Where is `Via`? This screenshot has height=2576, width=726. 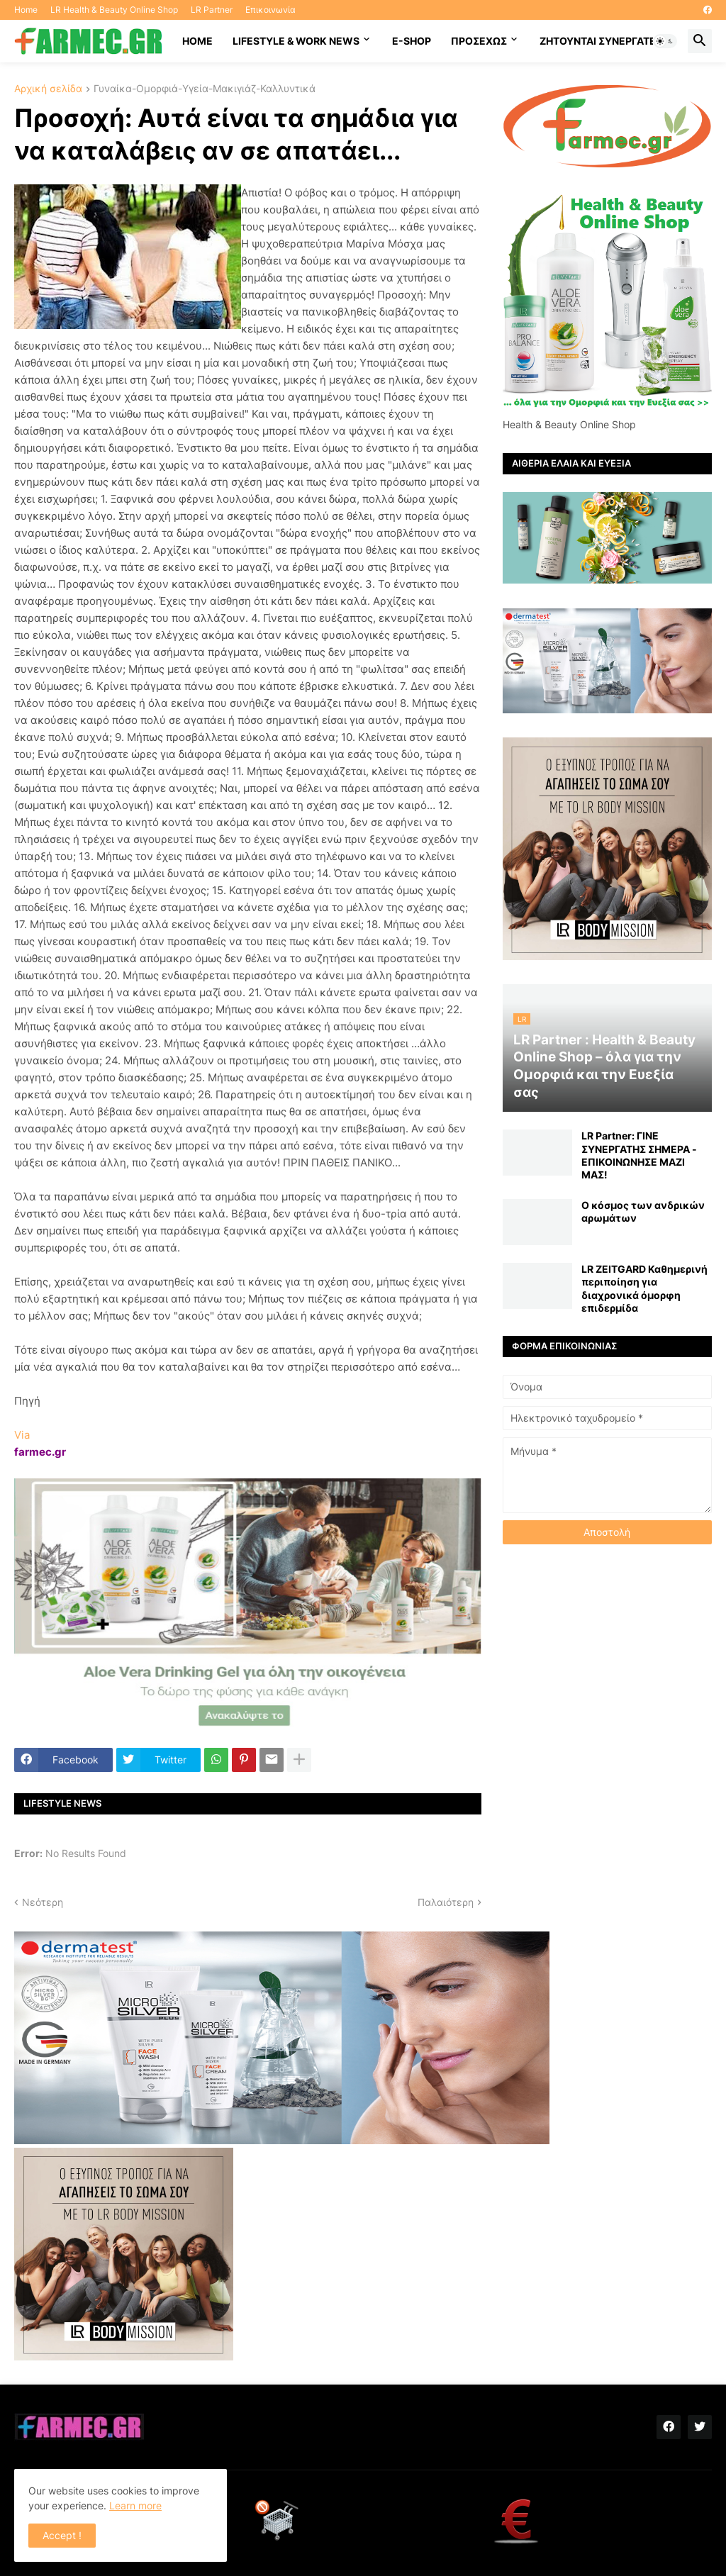 Via is located at coordinates (22, 1435).